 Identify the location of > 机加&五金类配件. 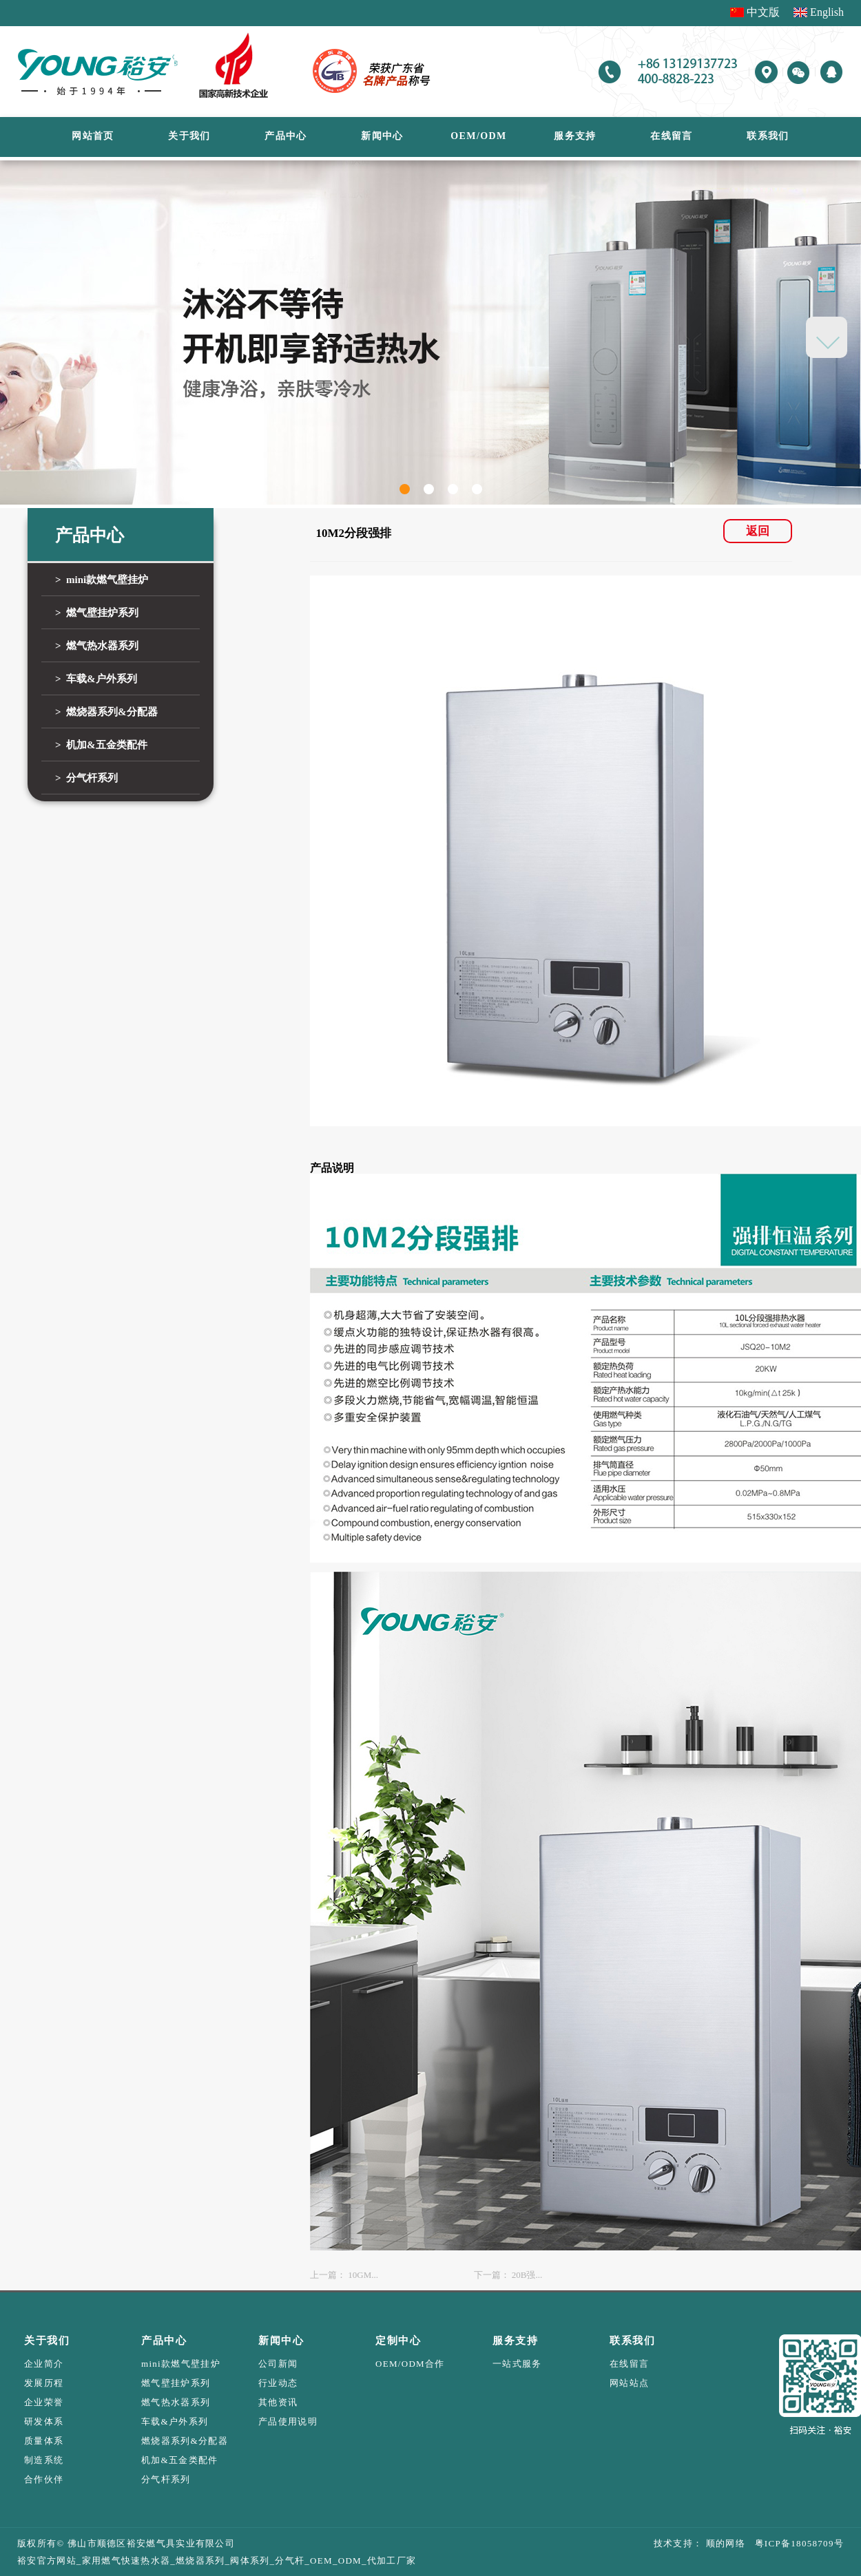
(101, 744).